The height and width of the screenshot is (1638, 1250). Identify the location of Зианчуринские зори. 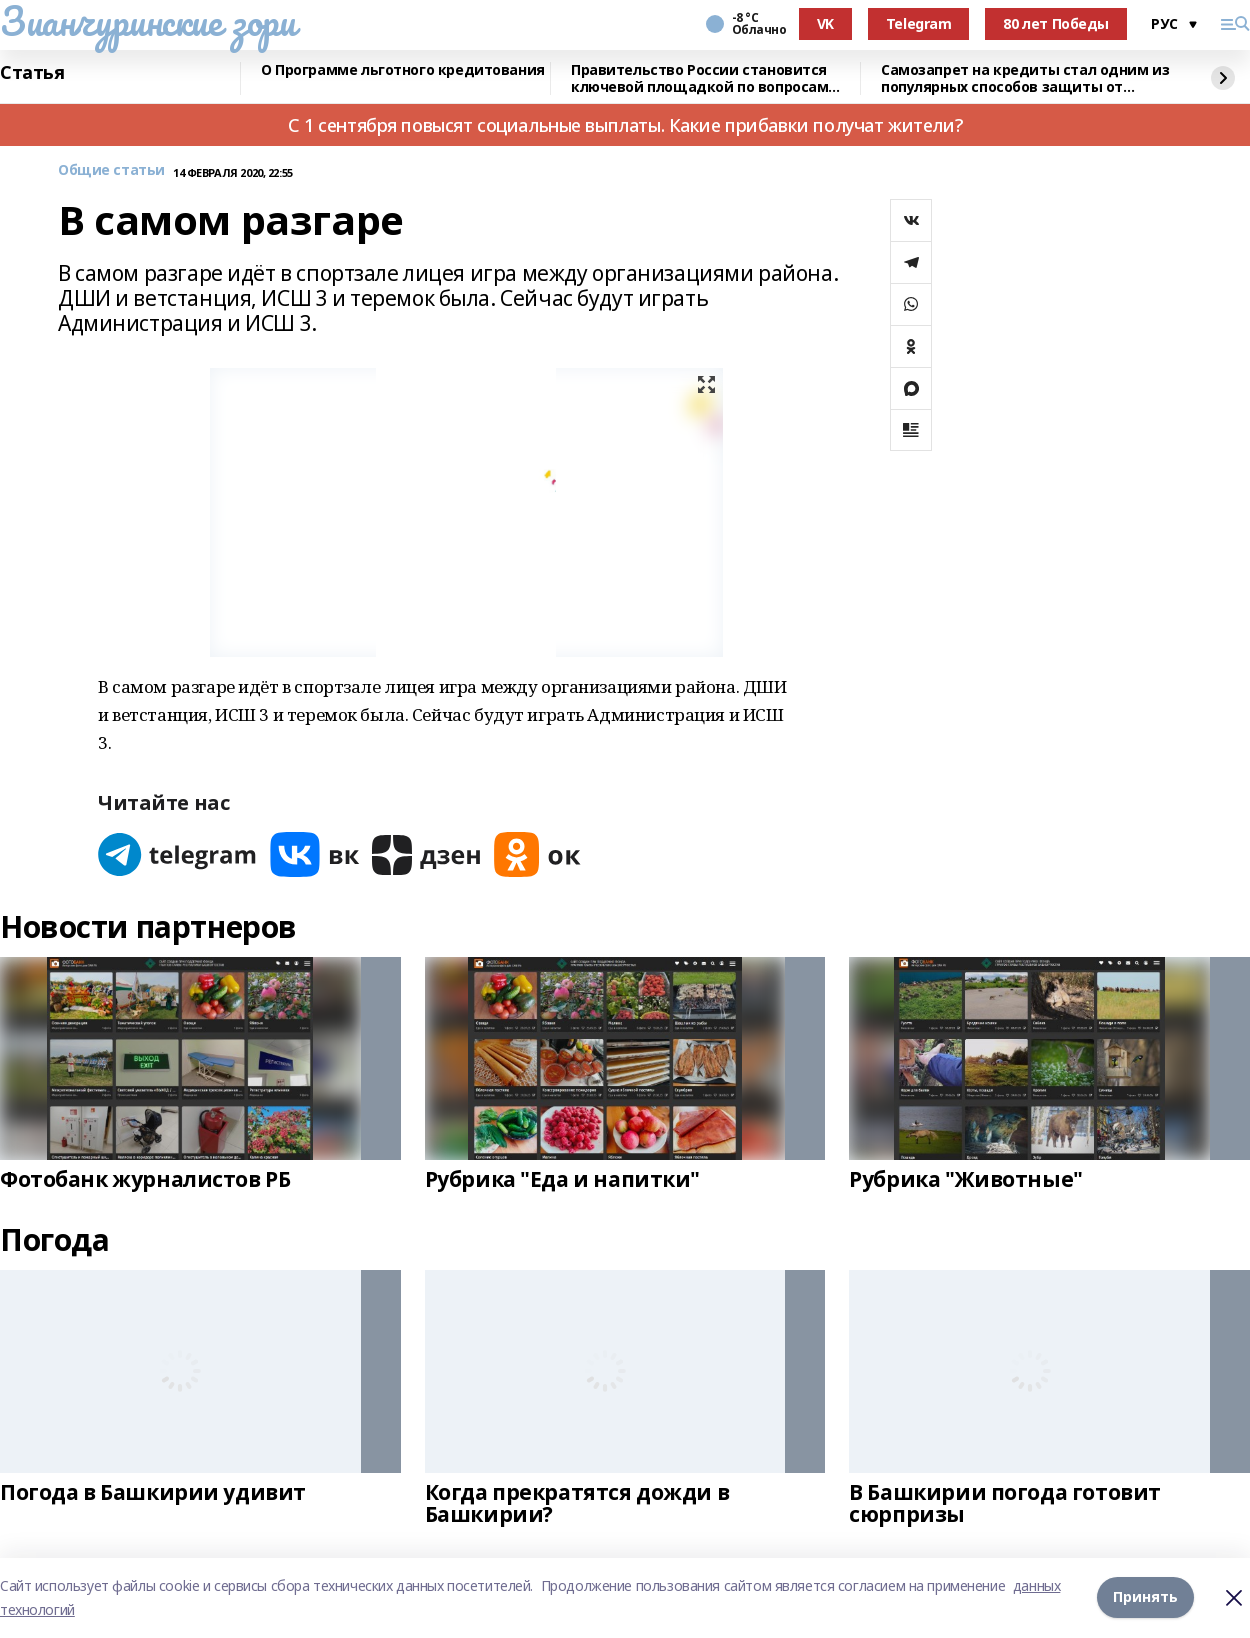
(147, 21).